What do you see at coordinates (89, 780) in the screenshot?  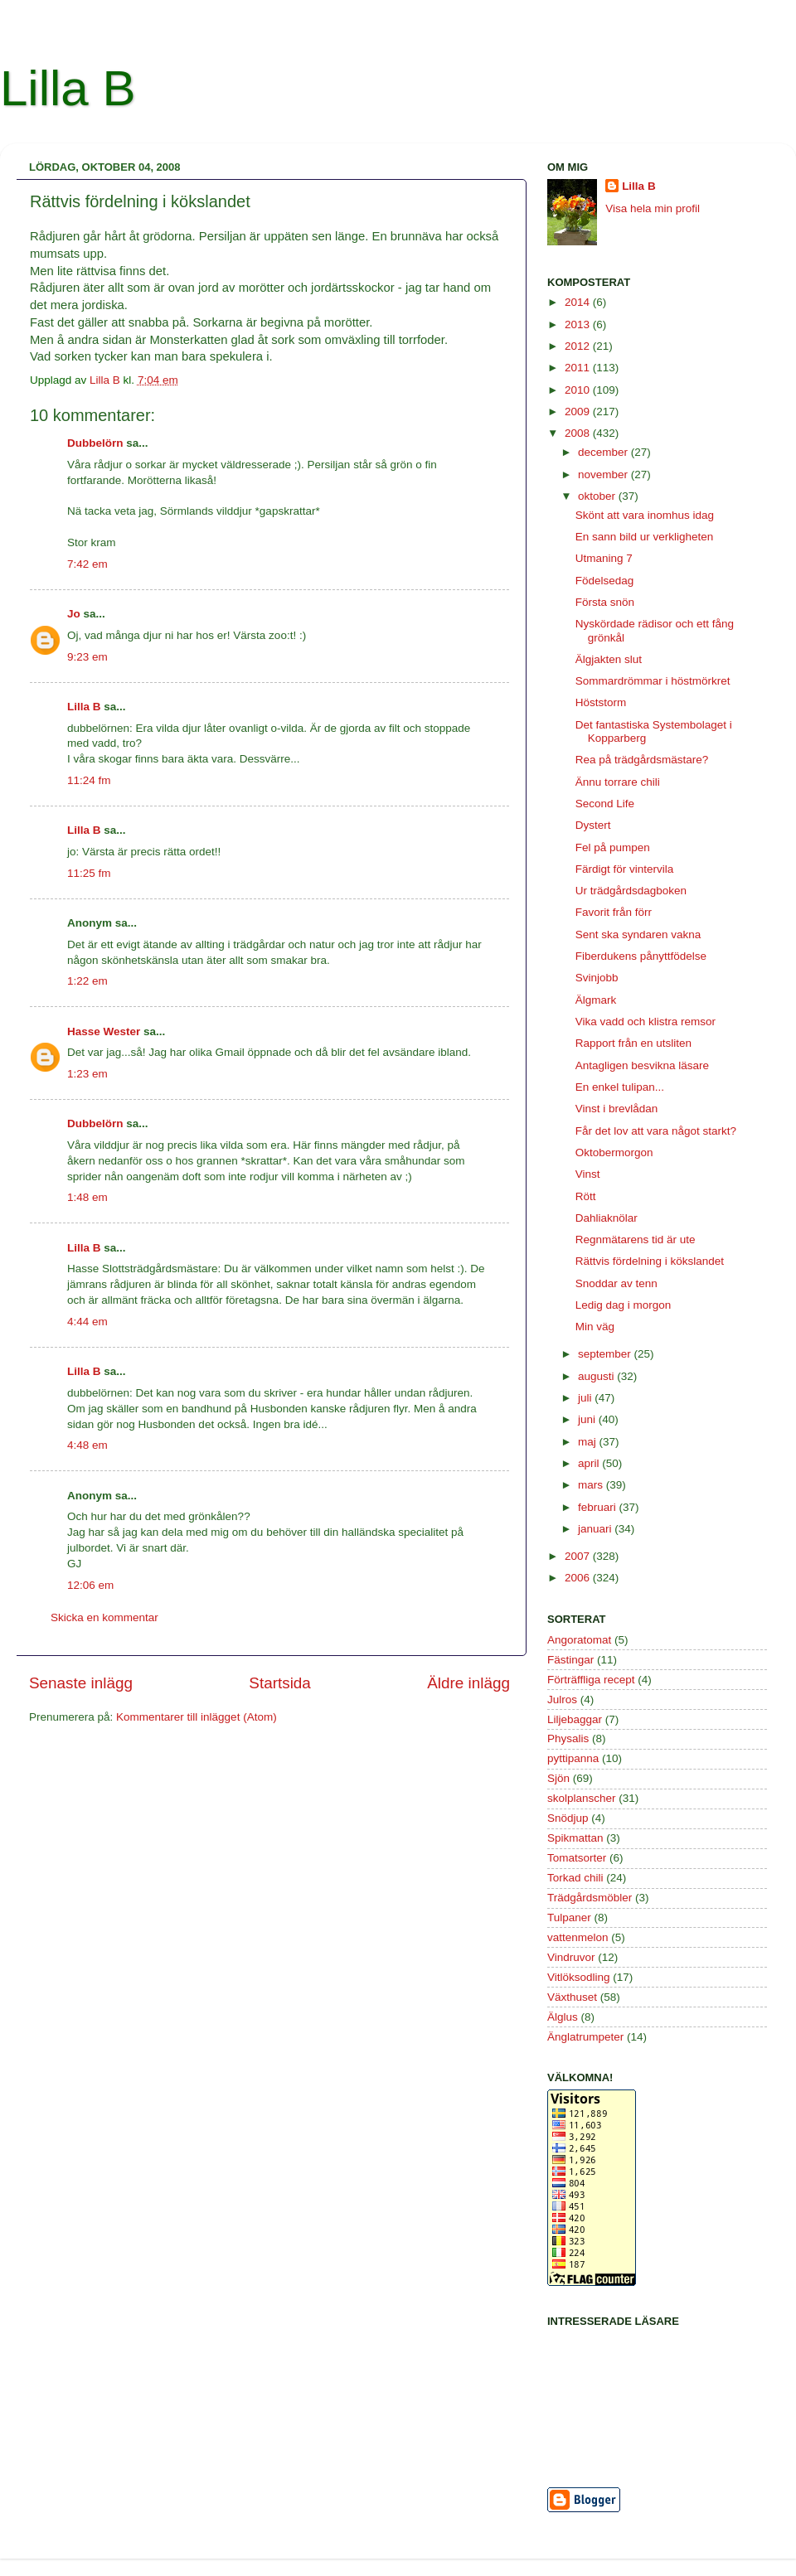 I see `11:24 fm` at bounding box center [89, 780].